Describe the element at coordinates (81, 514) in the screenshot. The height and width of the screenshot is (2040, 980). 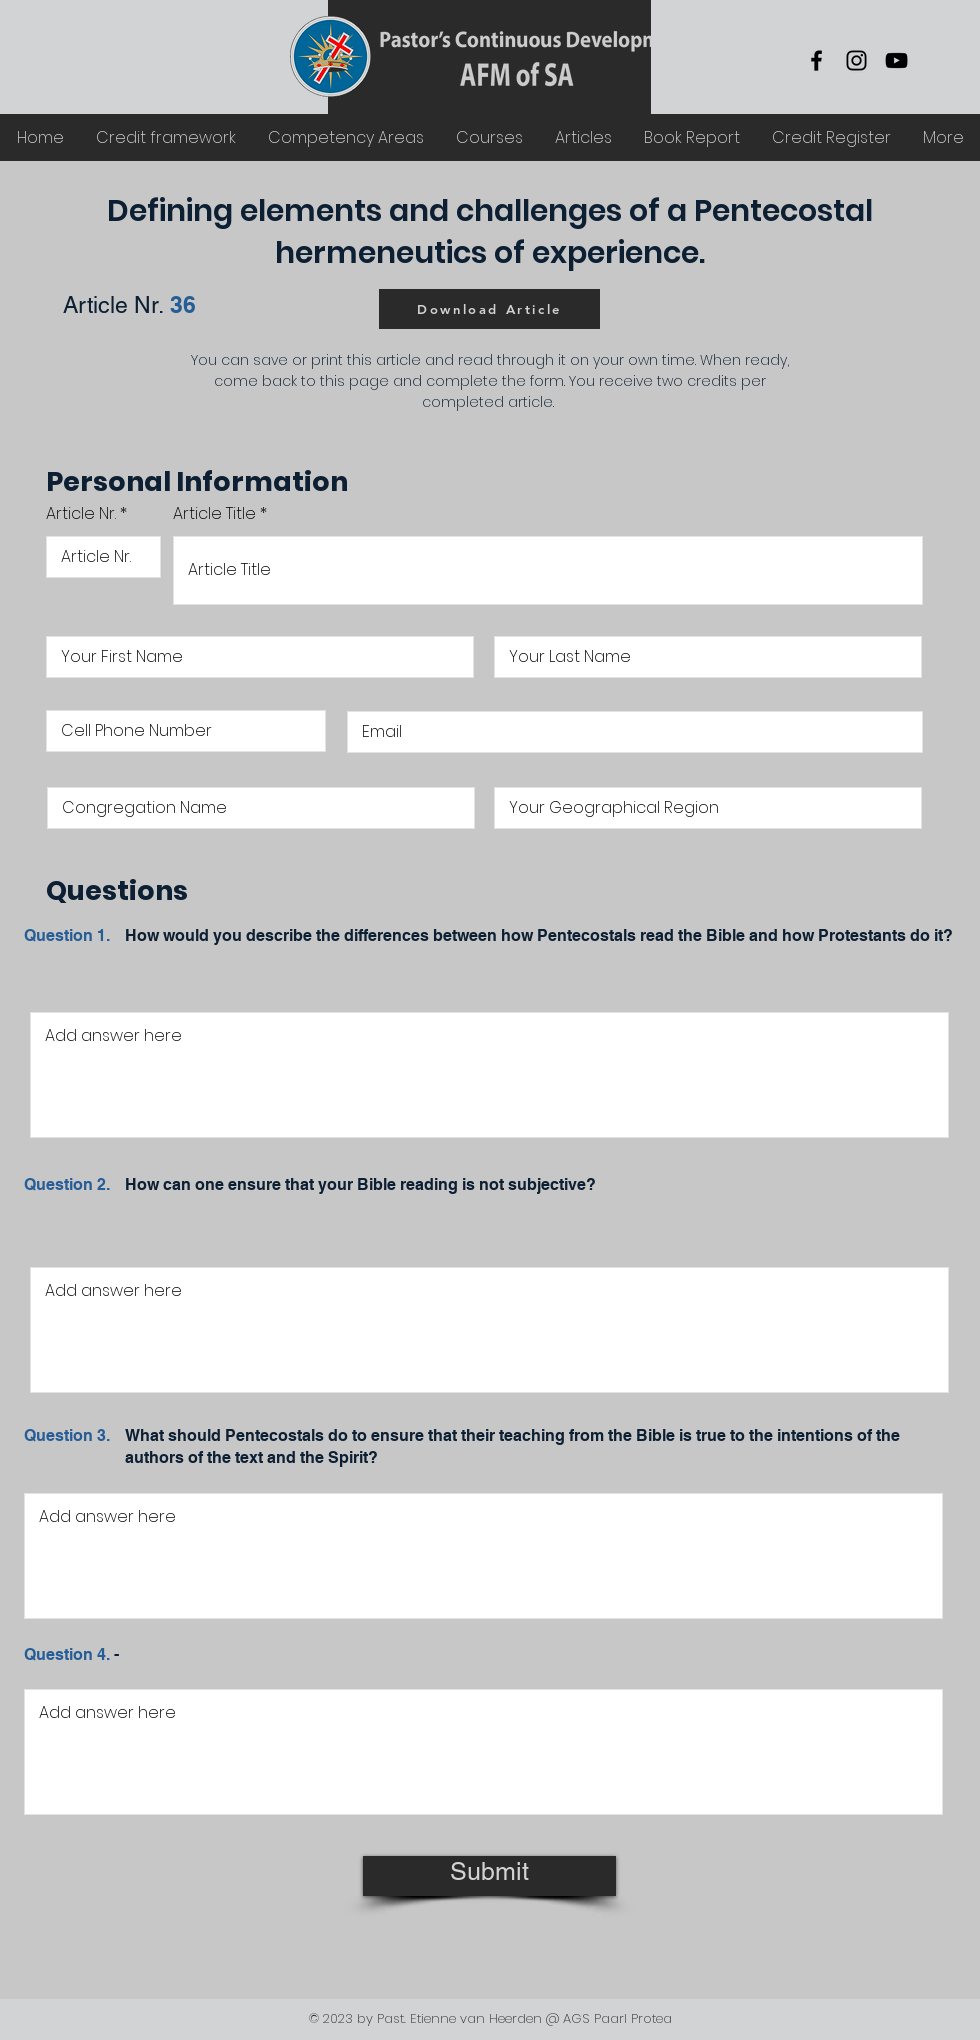
I see `Article Nr.` at that location.